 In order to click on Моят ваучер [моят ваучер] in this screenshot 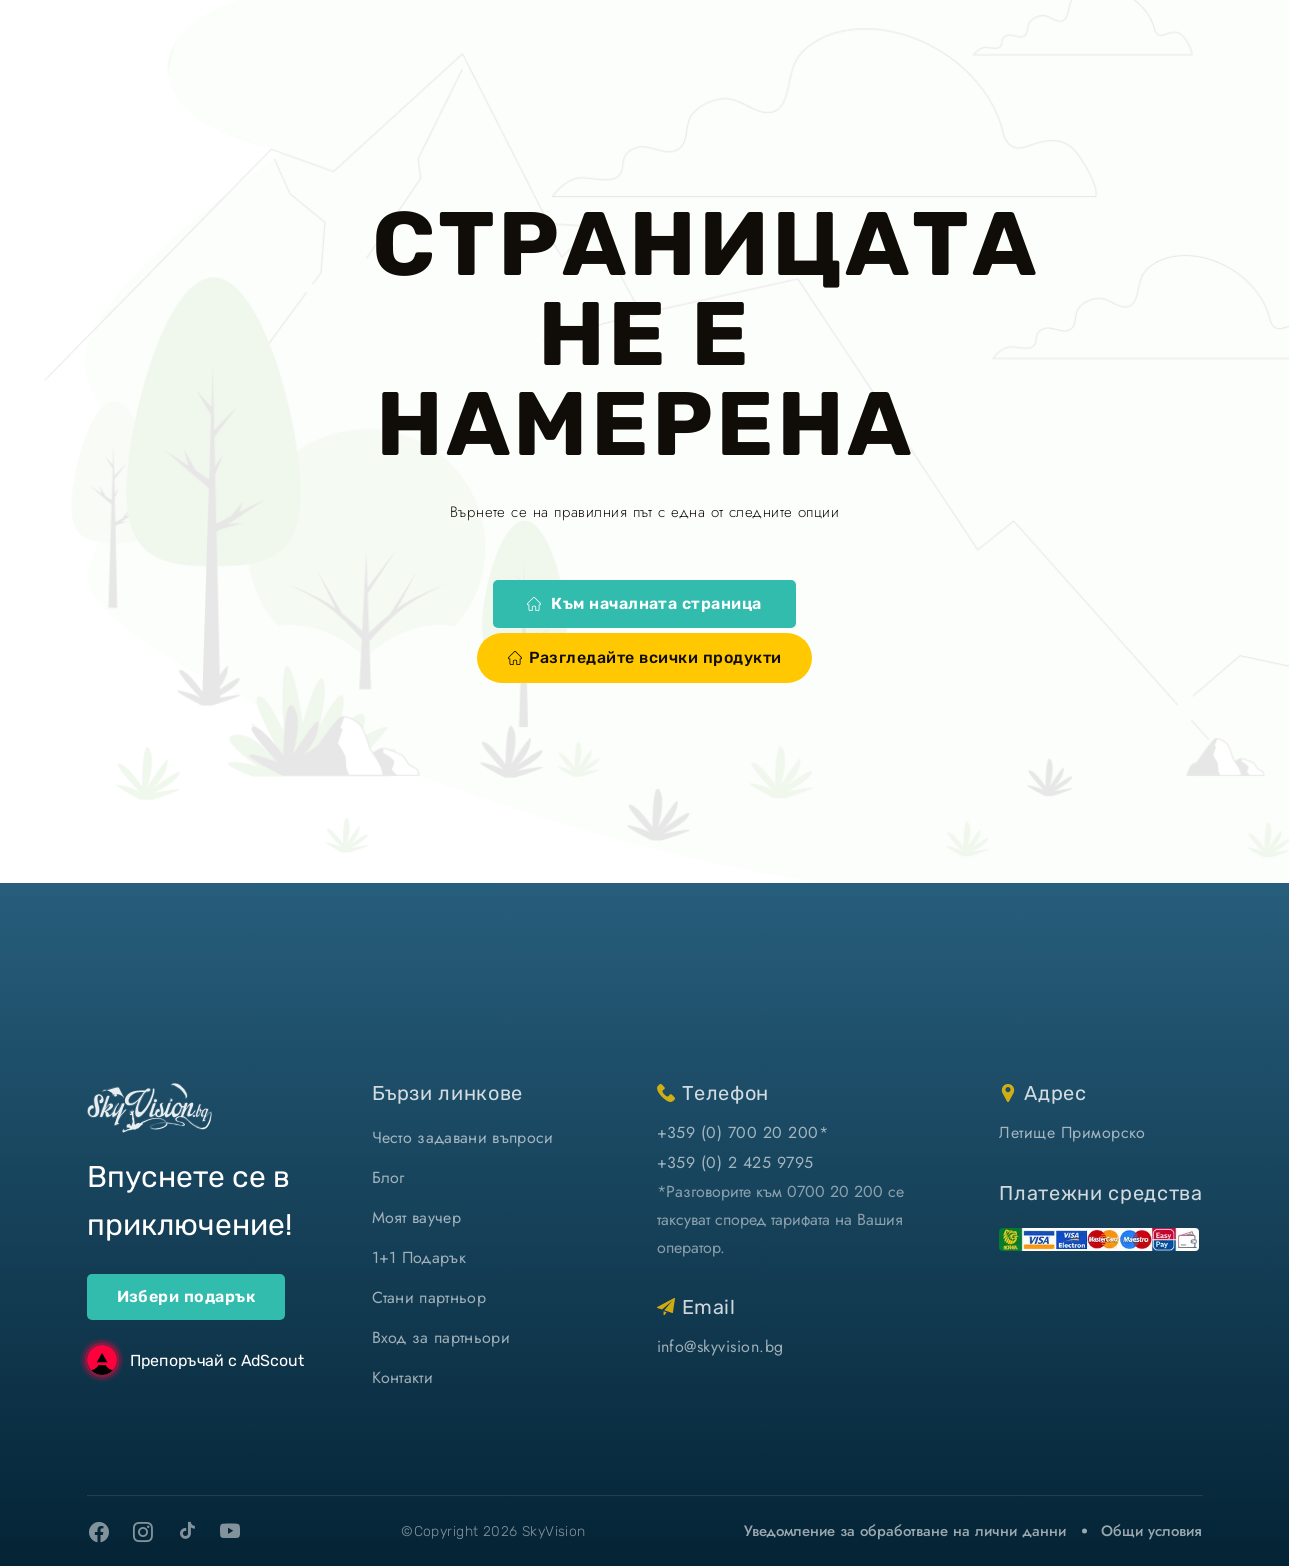, I will do `click(417, 1217)`.